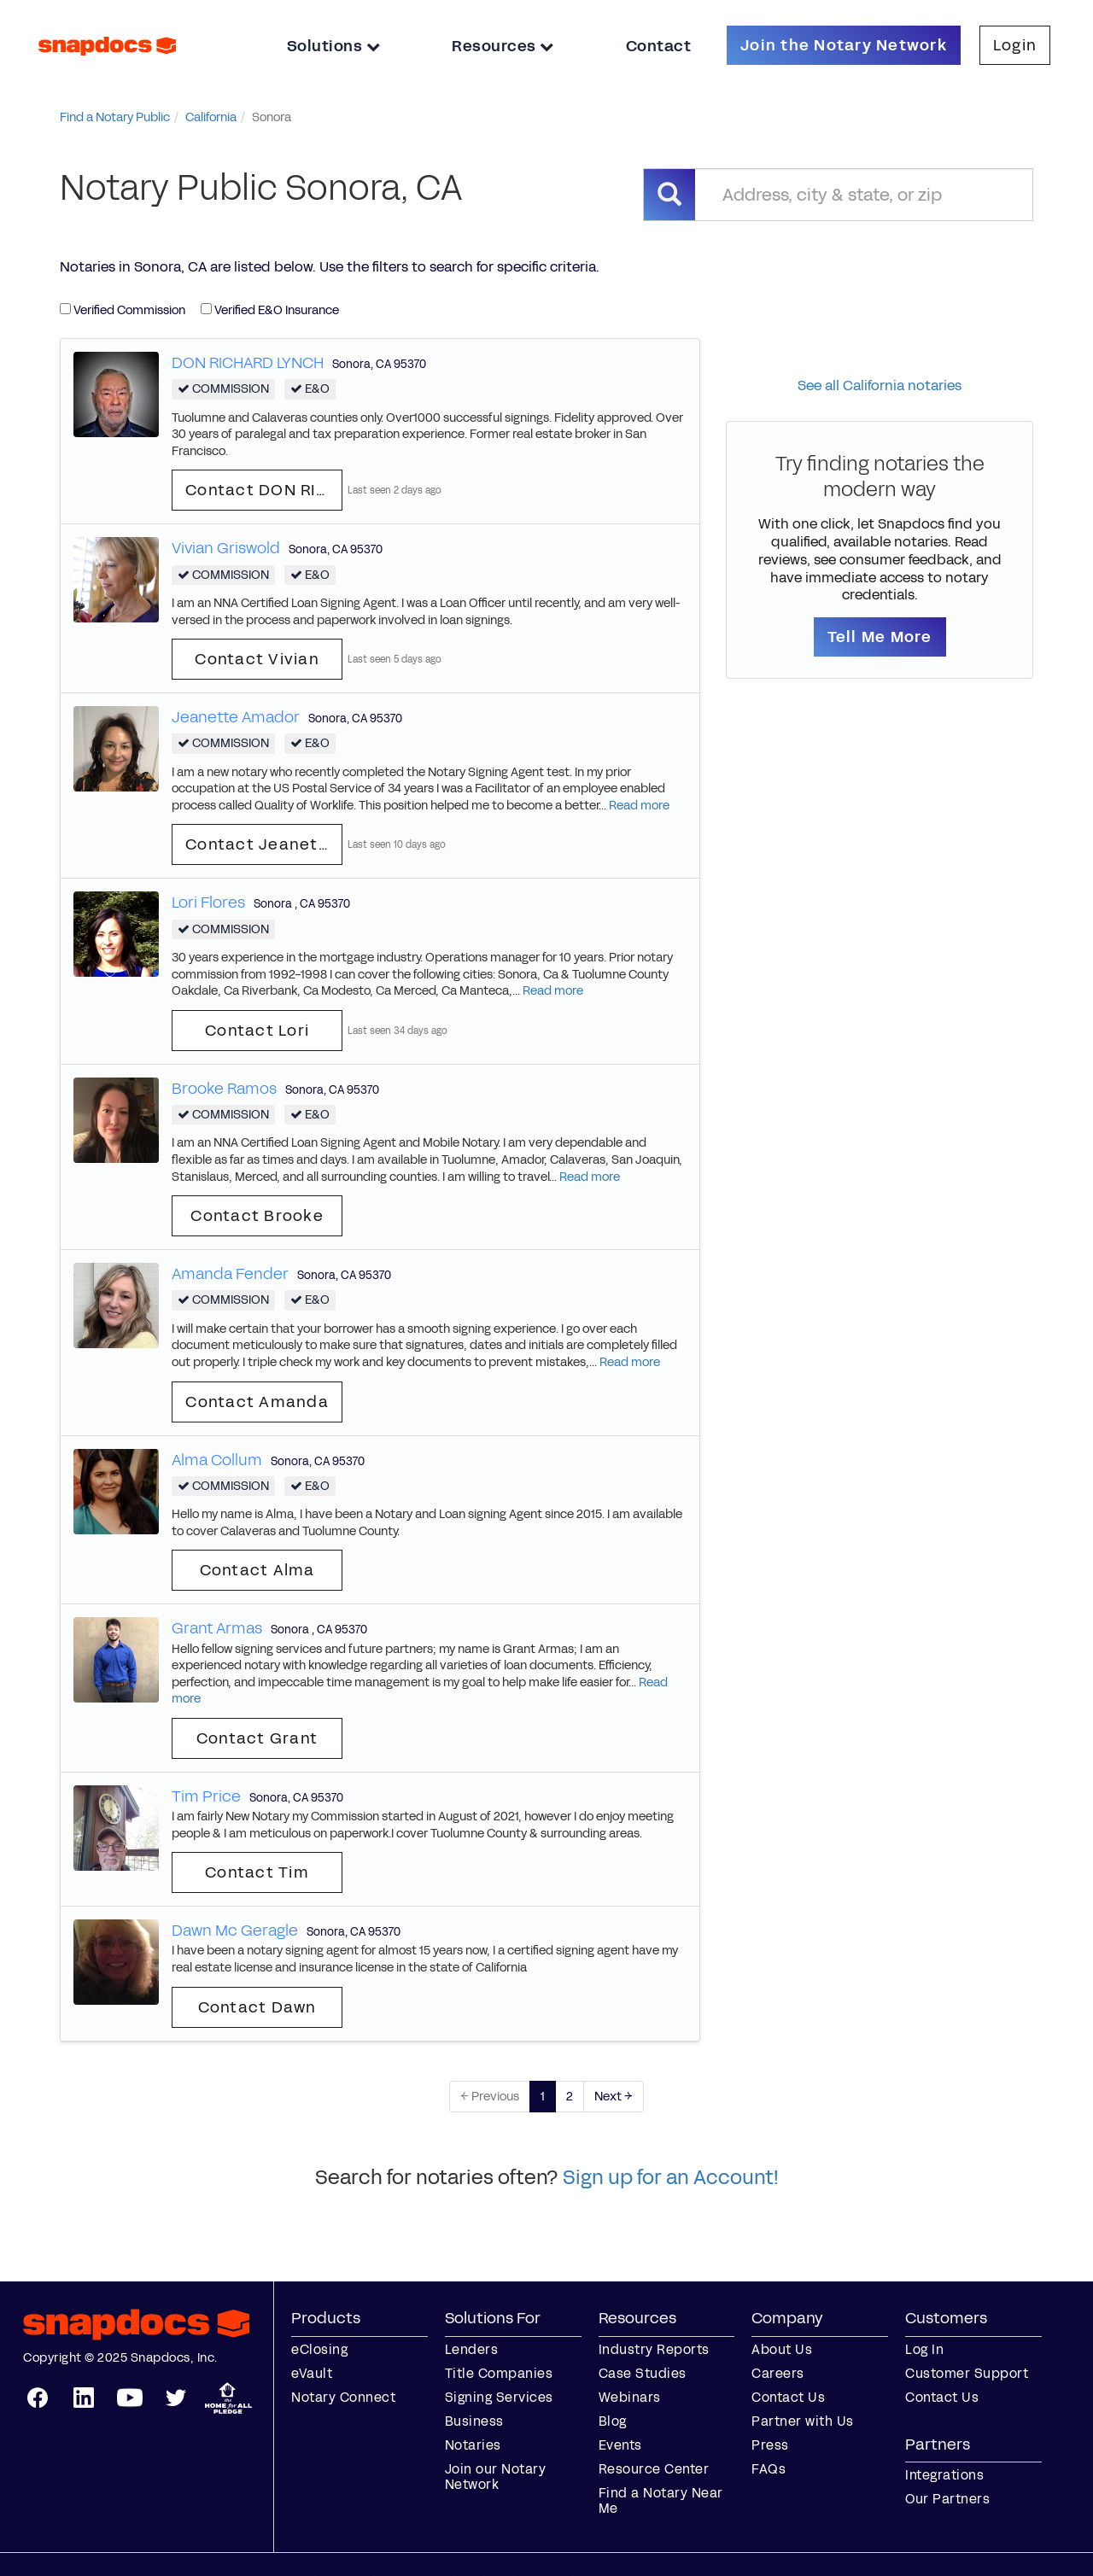 Image resolution: width=1093 pixels, height=2576 pixels. I want to click on Contact Alma, so click(257, 1570).